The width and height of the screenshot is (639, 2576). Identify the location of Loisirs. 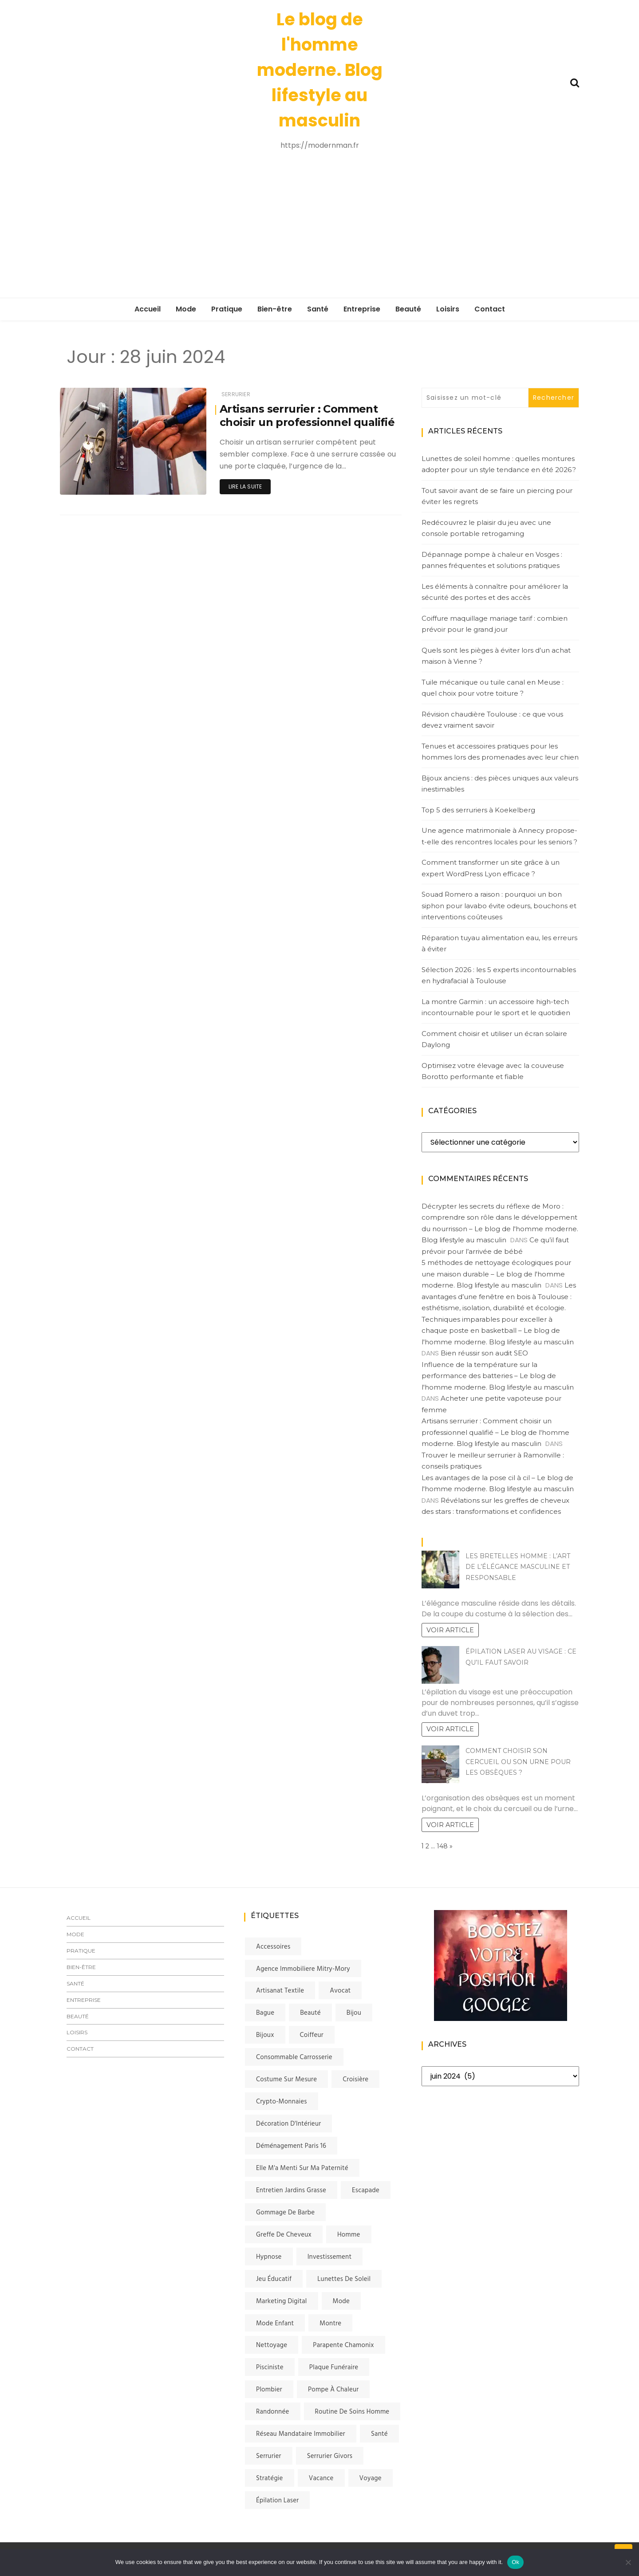
(447, 309).